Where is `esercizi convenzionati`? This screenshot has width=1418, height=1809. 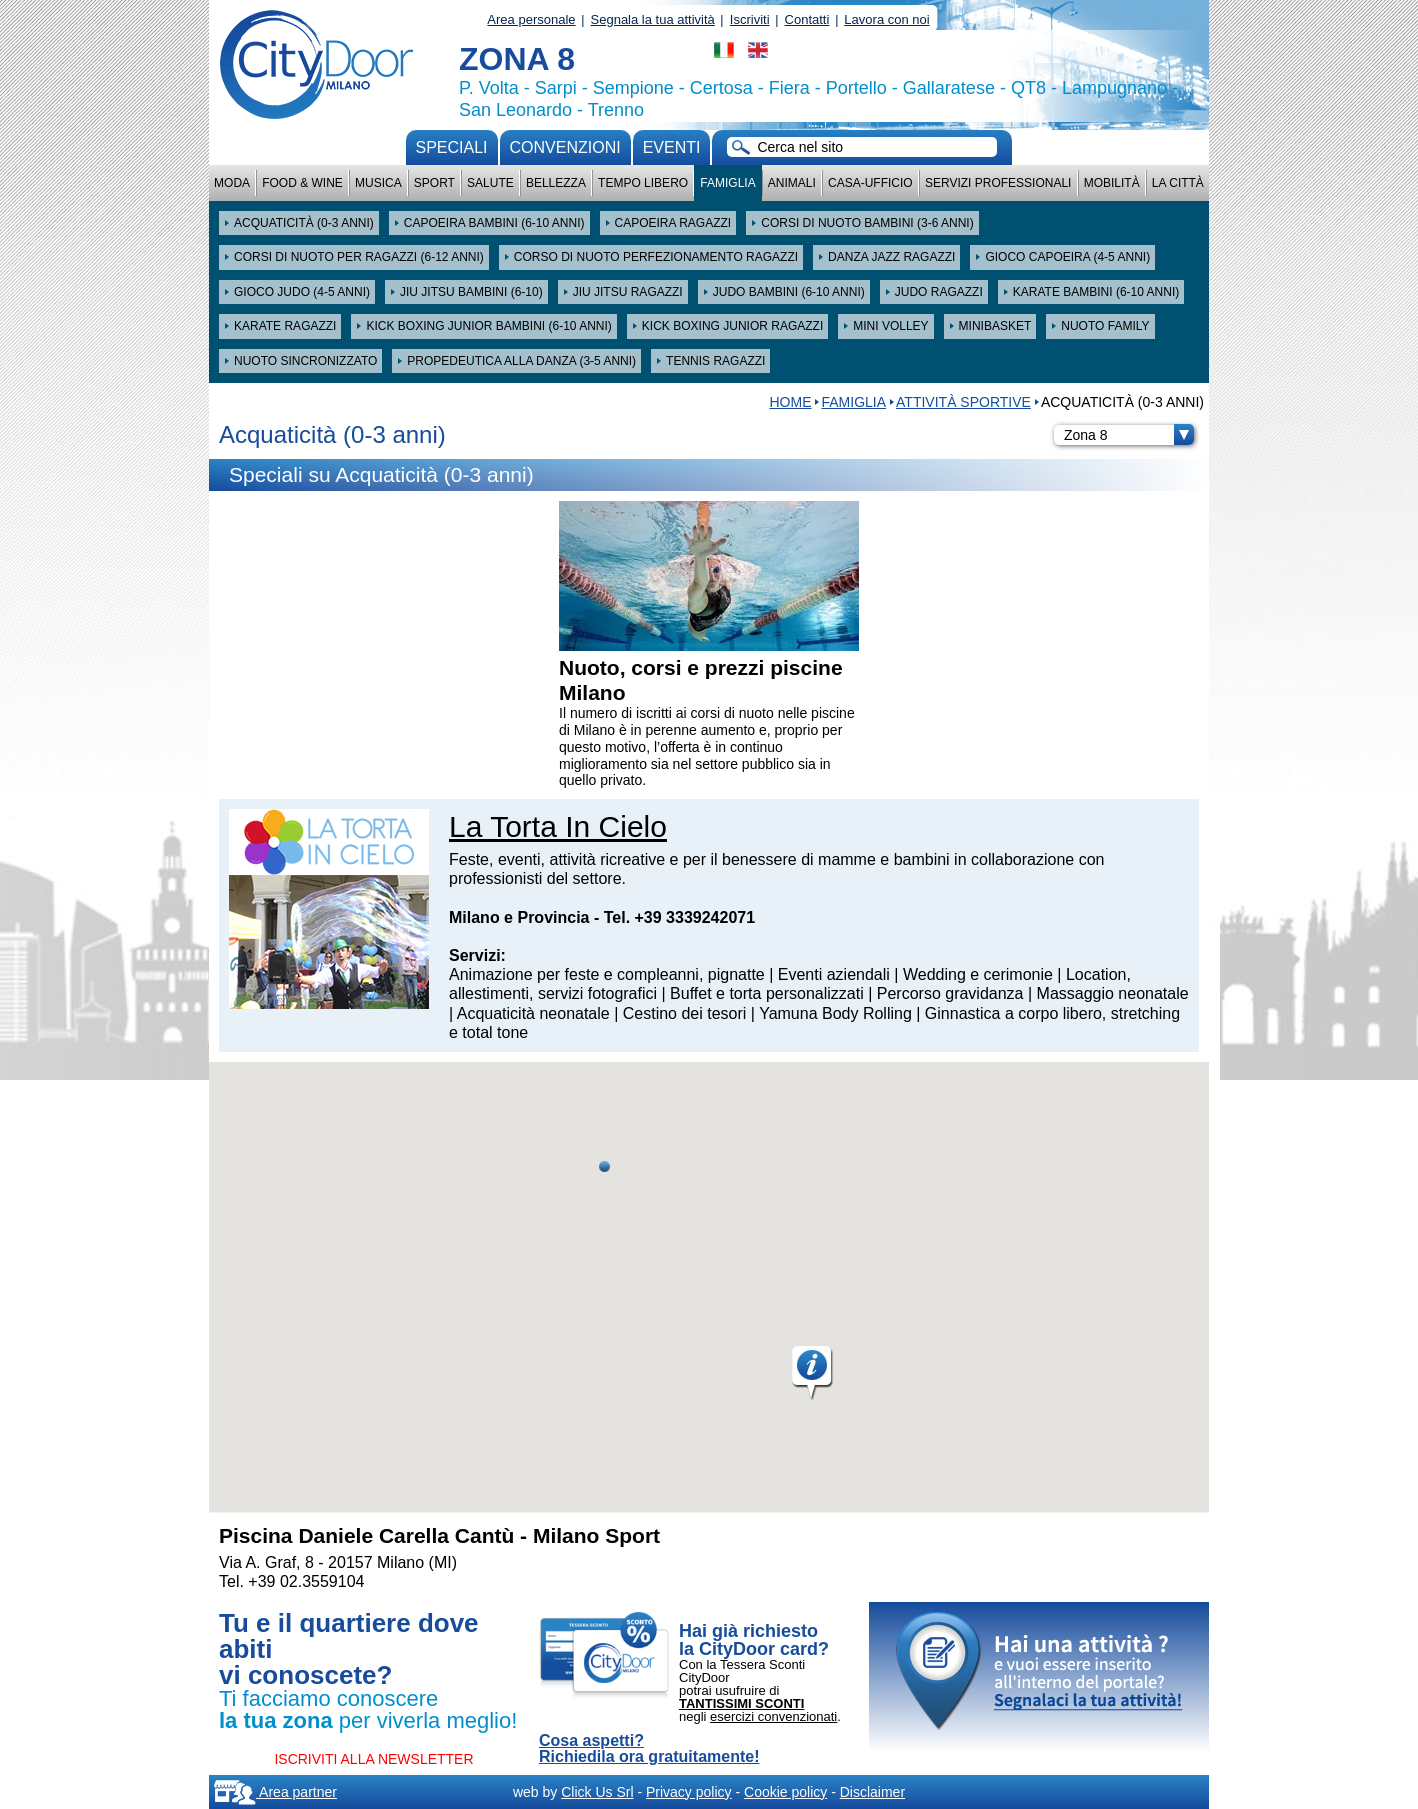
esercizi convenzionati is located at coordinates (773, 1716).